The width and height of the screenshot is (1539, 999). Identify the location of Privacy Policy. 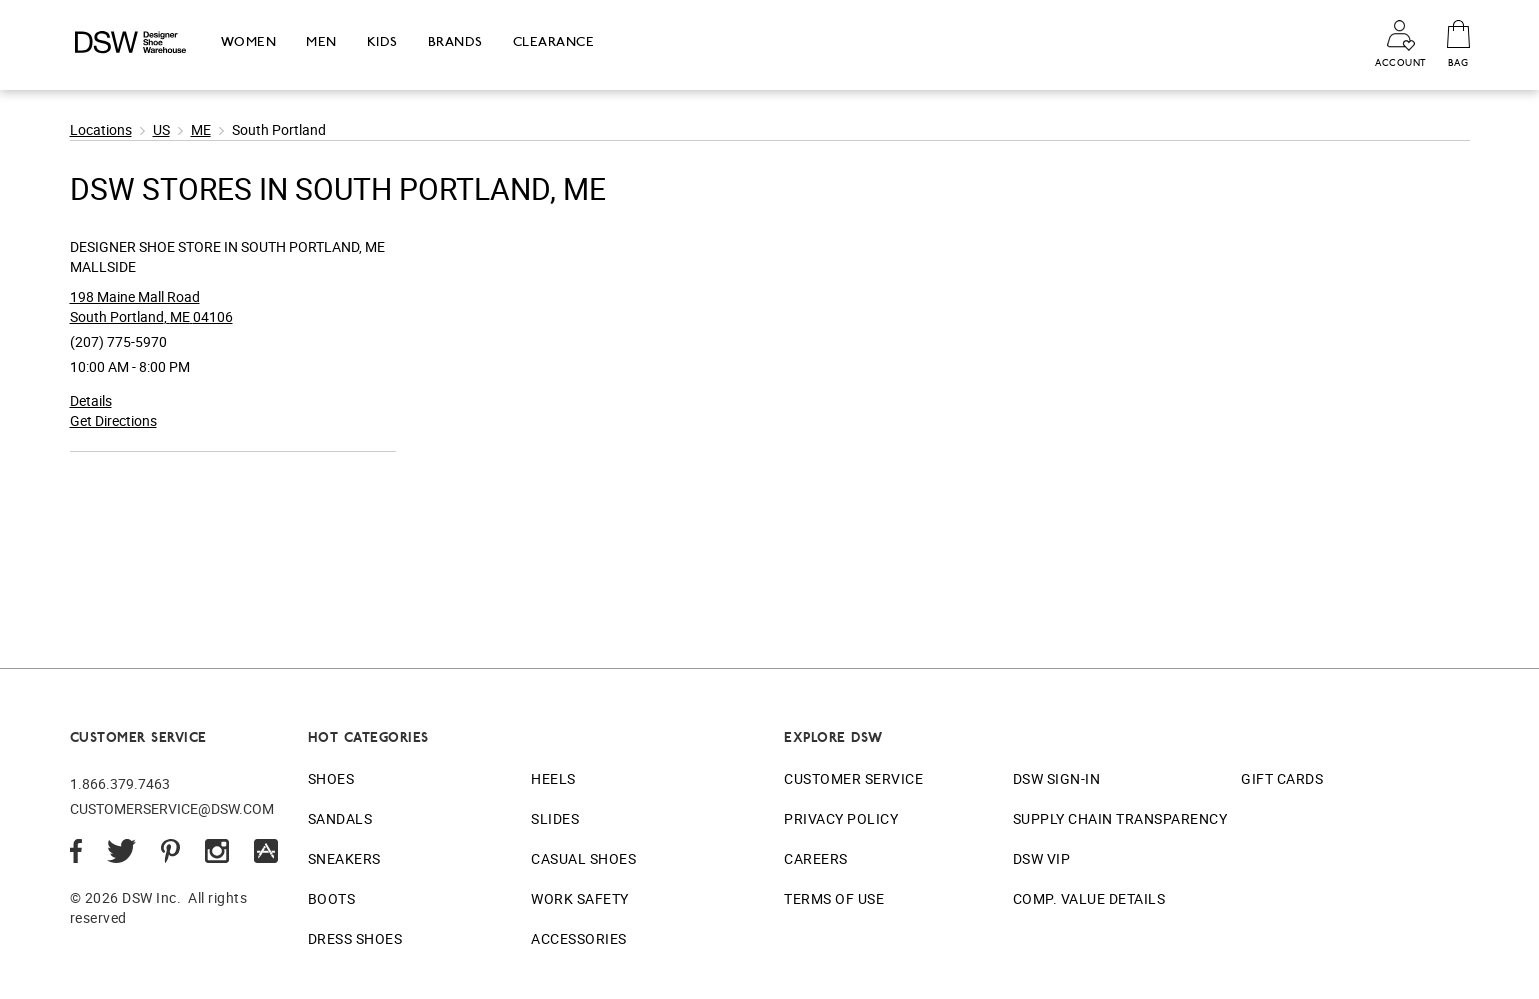
(841, 818).